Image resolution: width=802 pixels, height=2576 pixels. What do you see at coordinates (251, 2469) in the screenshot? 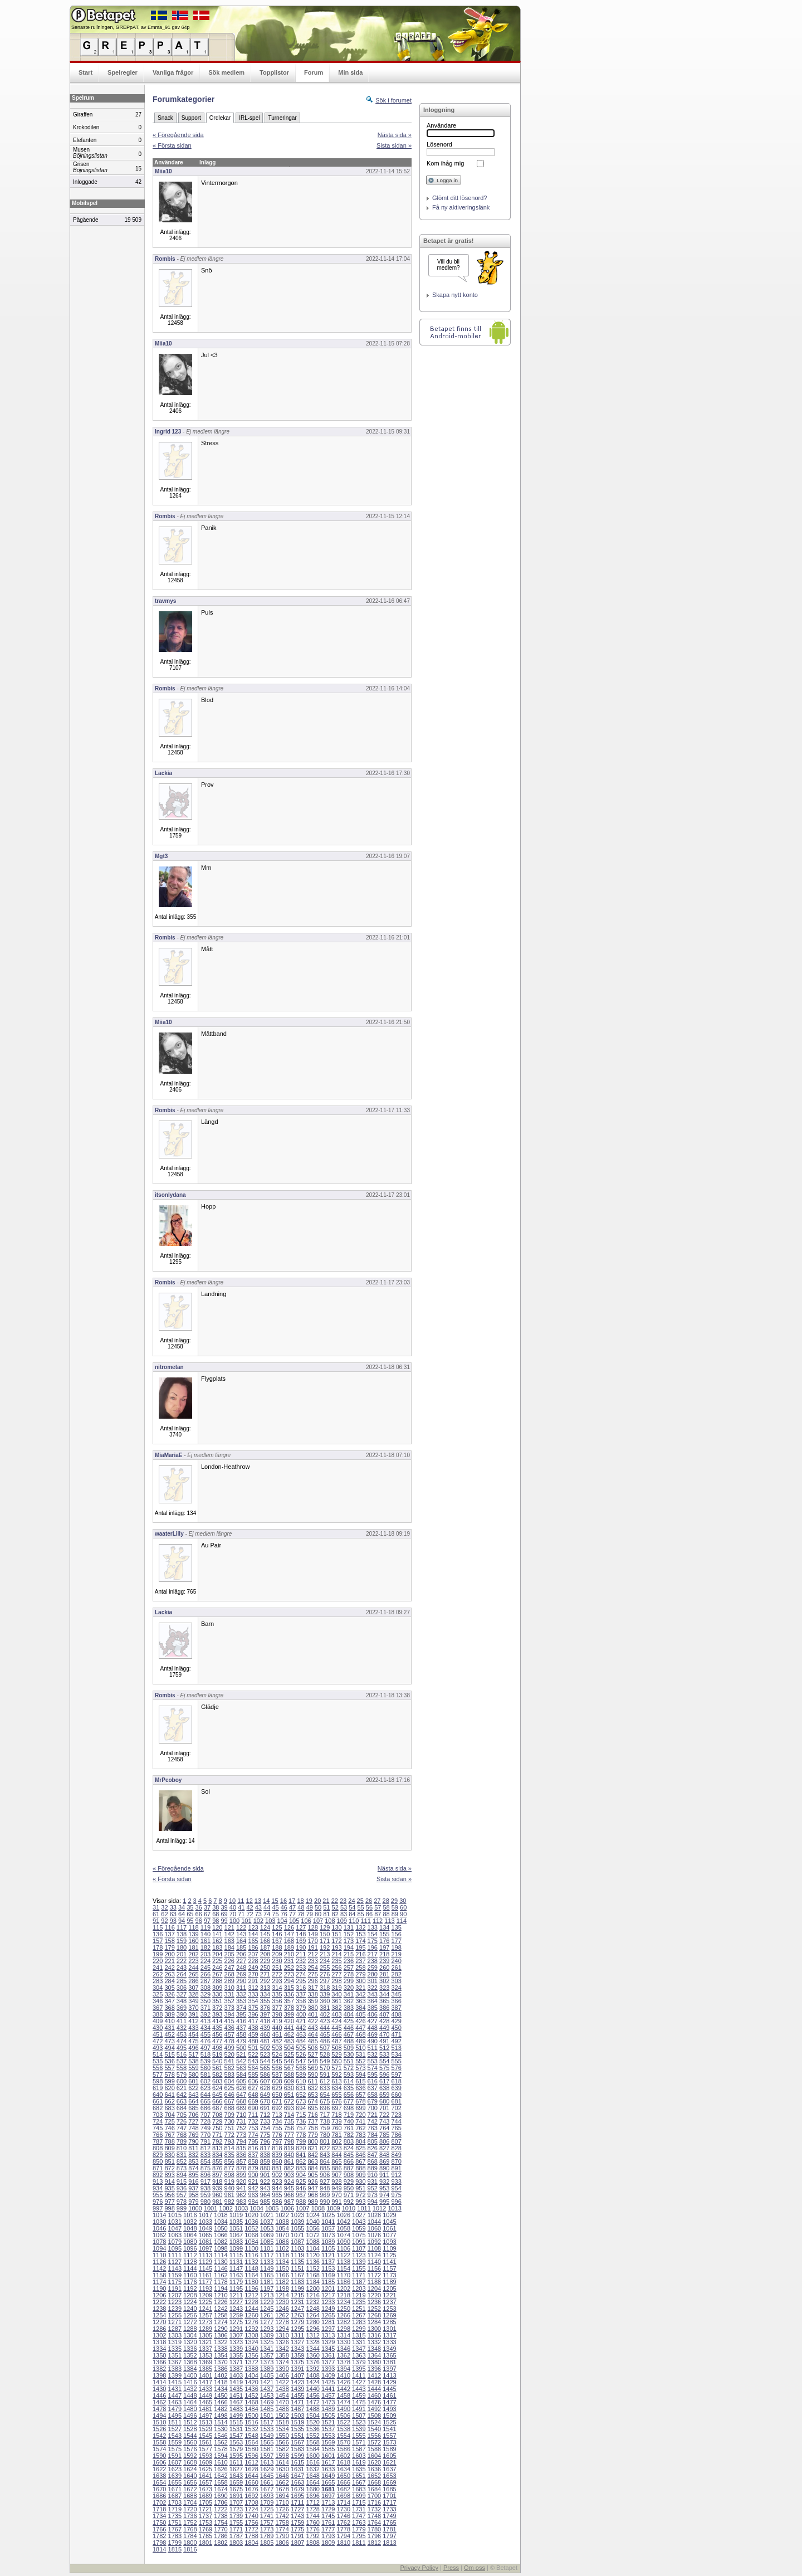
I see `1628` at bounding box center [251, 2469].